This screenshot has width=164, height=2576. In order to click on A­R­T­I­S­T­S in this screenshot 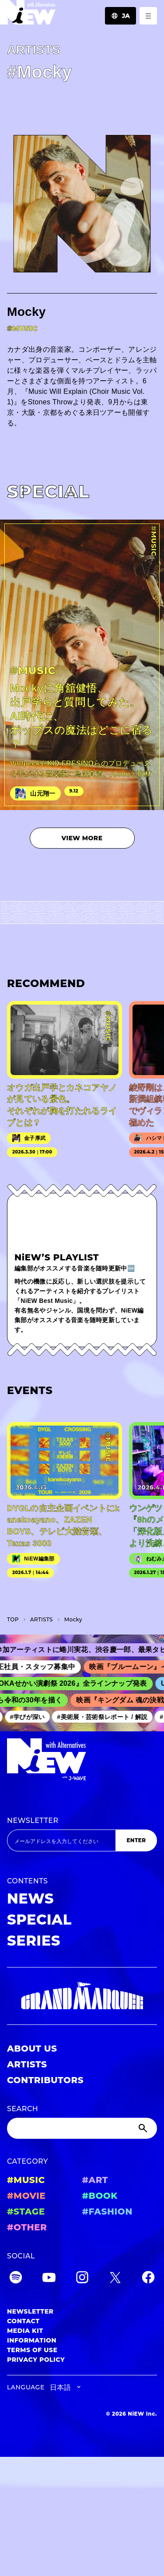, I will do `click(41, 1619)`.